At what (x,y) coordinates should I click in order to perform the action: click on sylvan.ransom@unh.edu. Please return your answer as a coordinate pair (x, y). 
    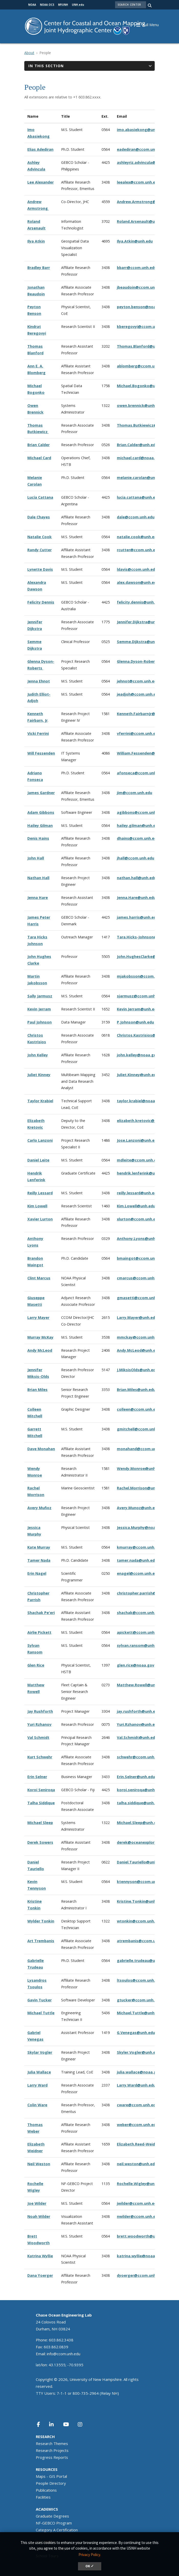
    Looking at the image, I should click on (139, 1645).